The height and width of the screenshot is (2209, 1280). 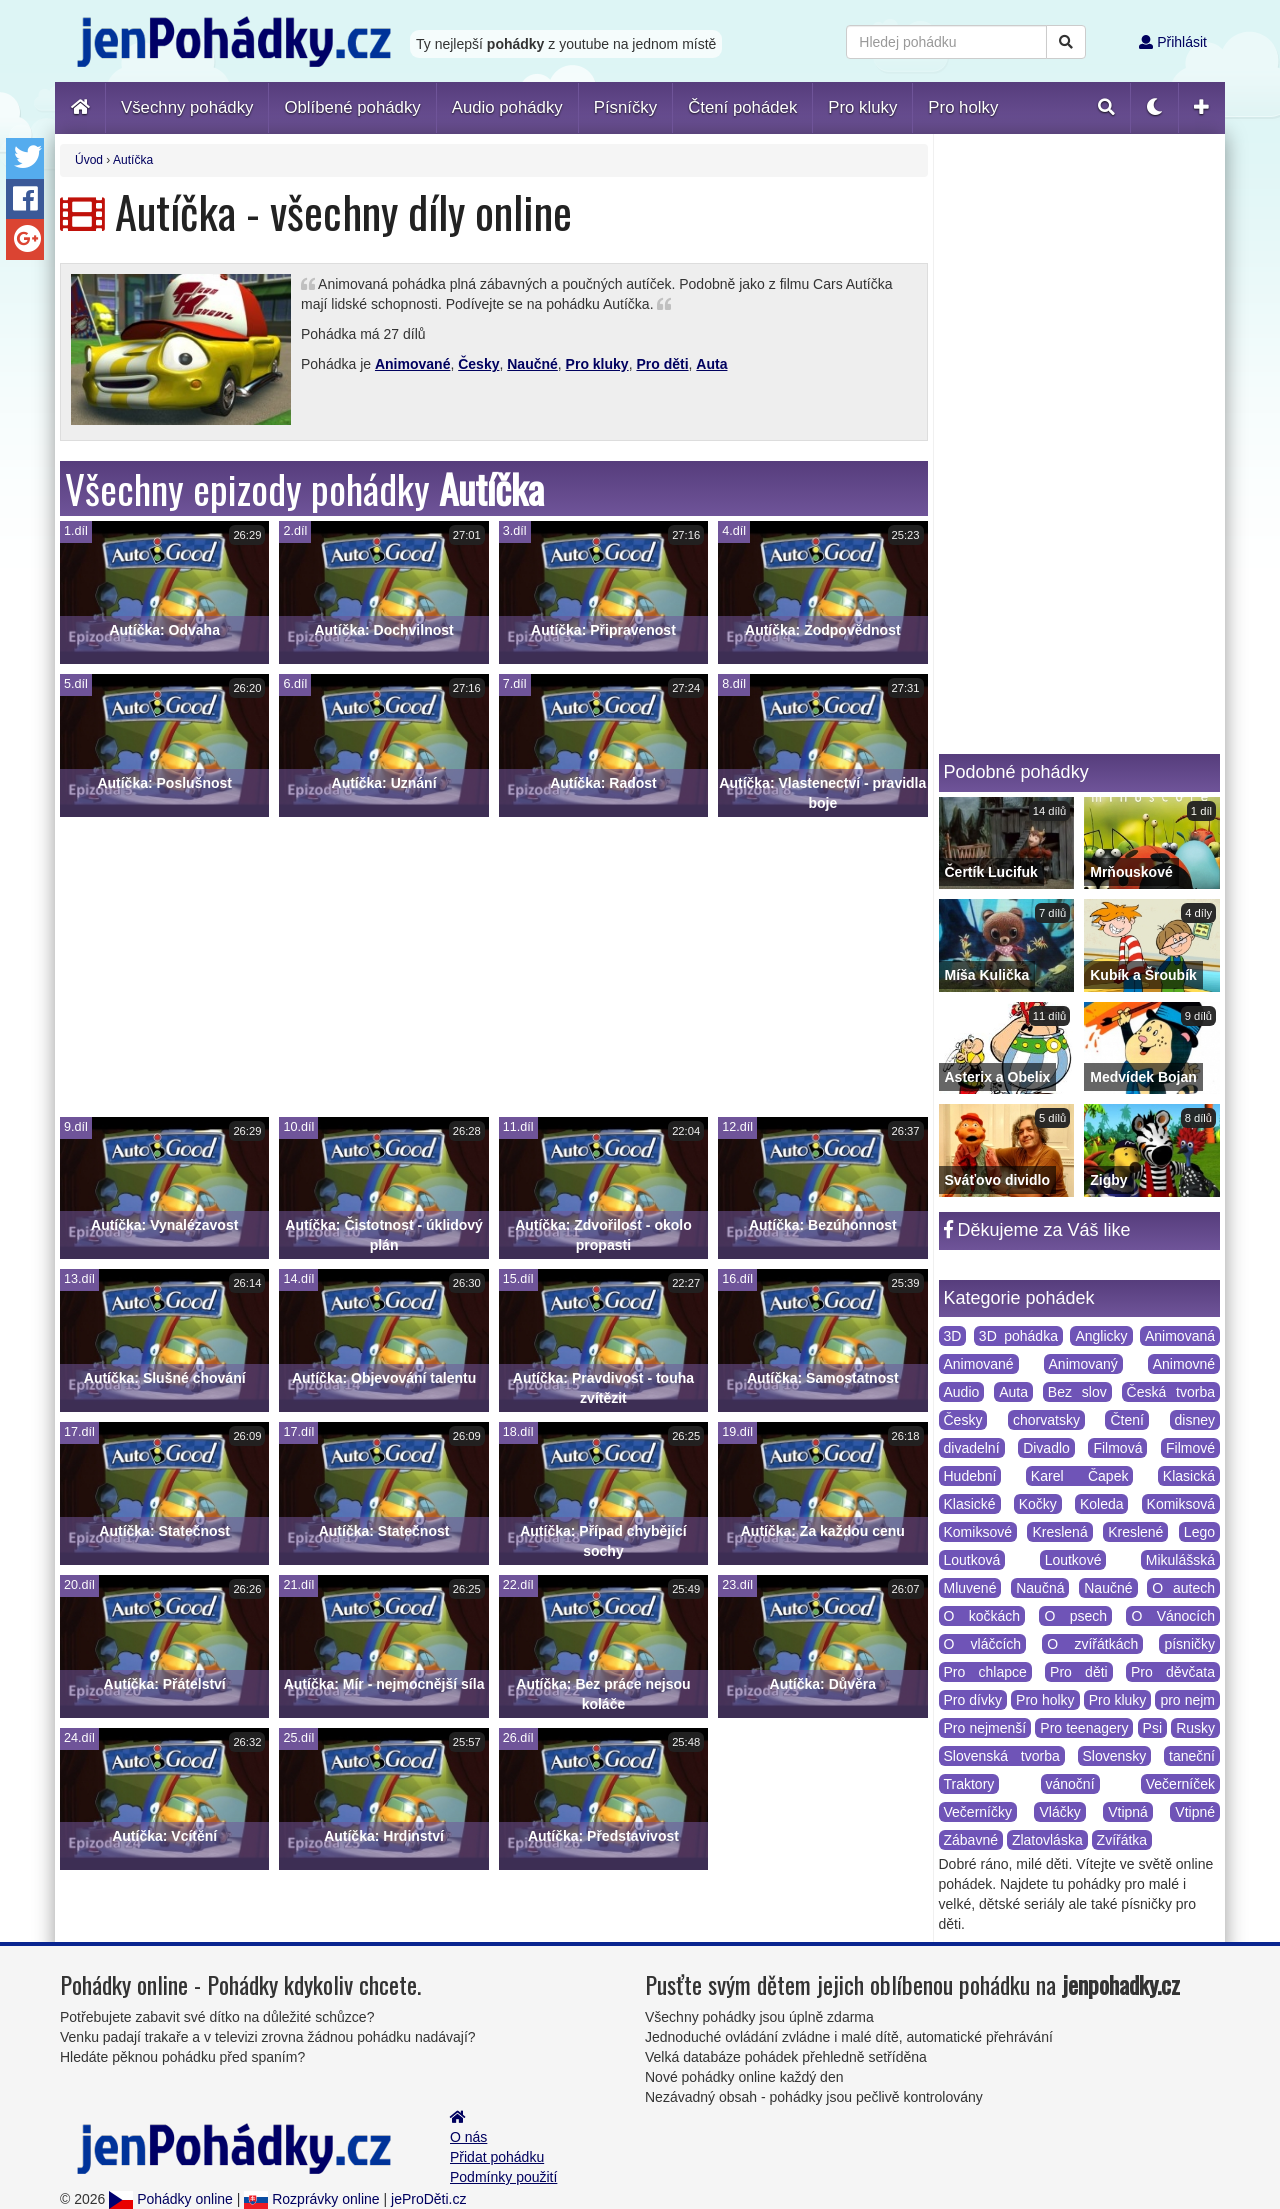 What do you see at coordinates (1117, 1448) in the screenshot?
I see `Filmová` at bounding box center [1117, 1448].